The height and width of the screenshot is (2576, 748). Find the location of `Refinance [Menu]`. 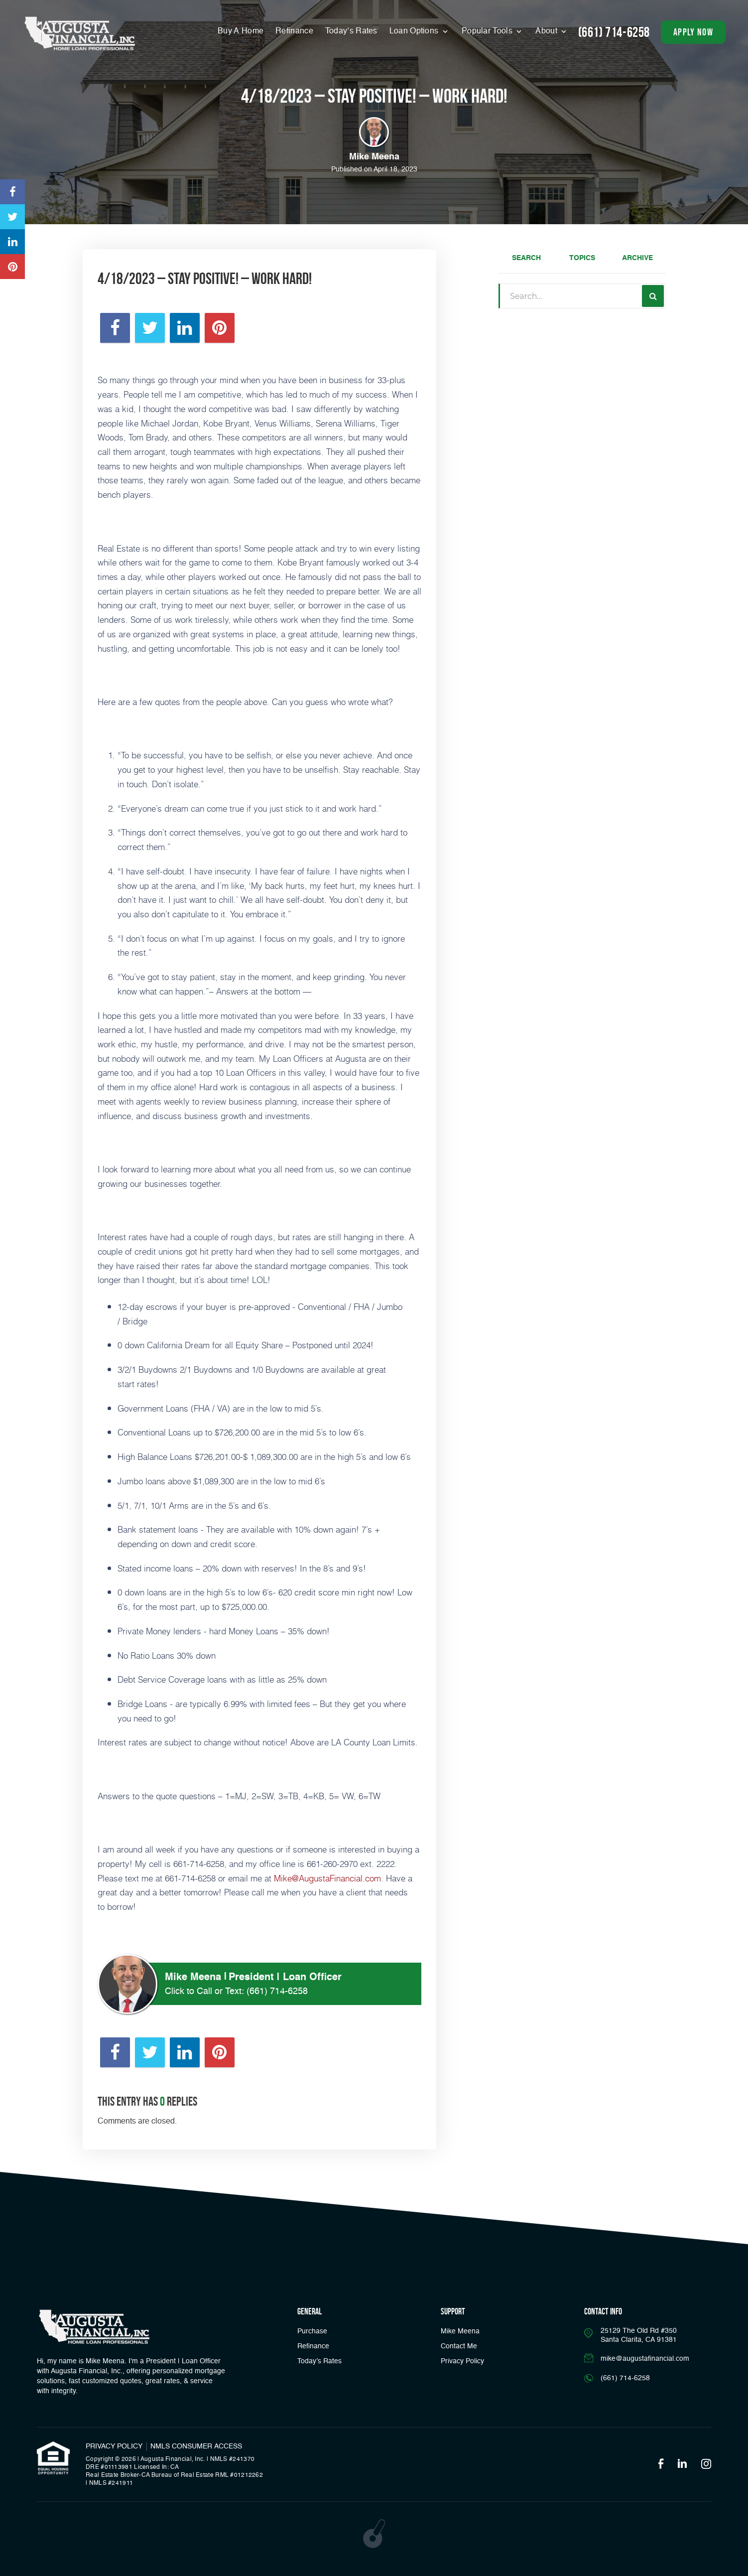

Refinance [Menu] is located at coordinates (294, 31).